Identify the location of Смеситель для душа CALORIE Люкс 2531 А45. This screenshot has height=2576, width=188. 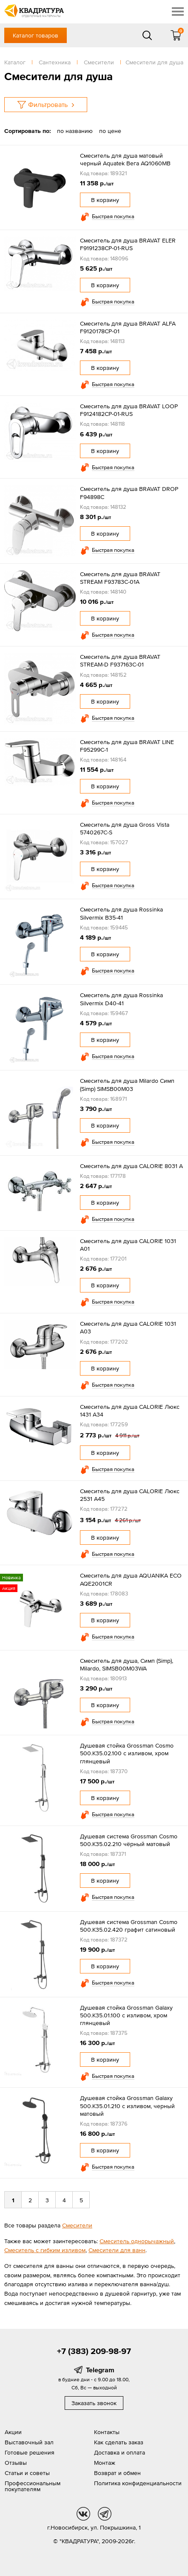
(129, 1495).